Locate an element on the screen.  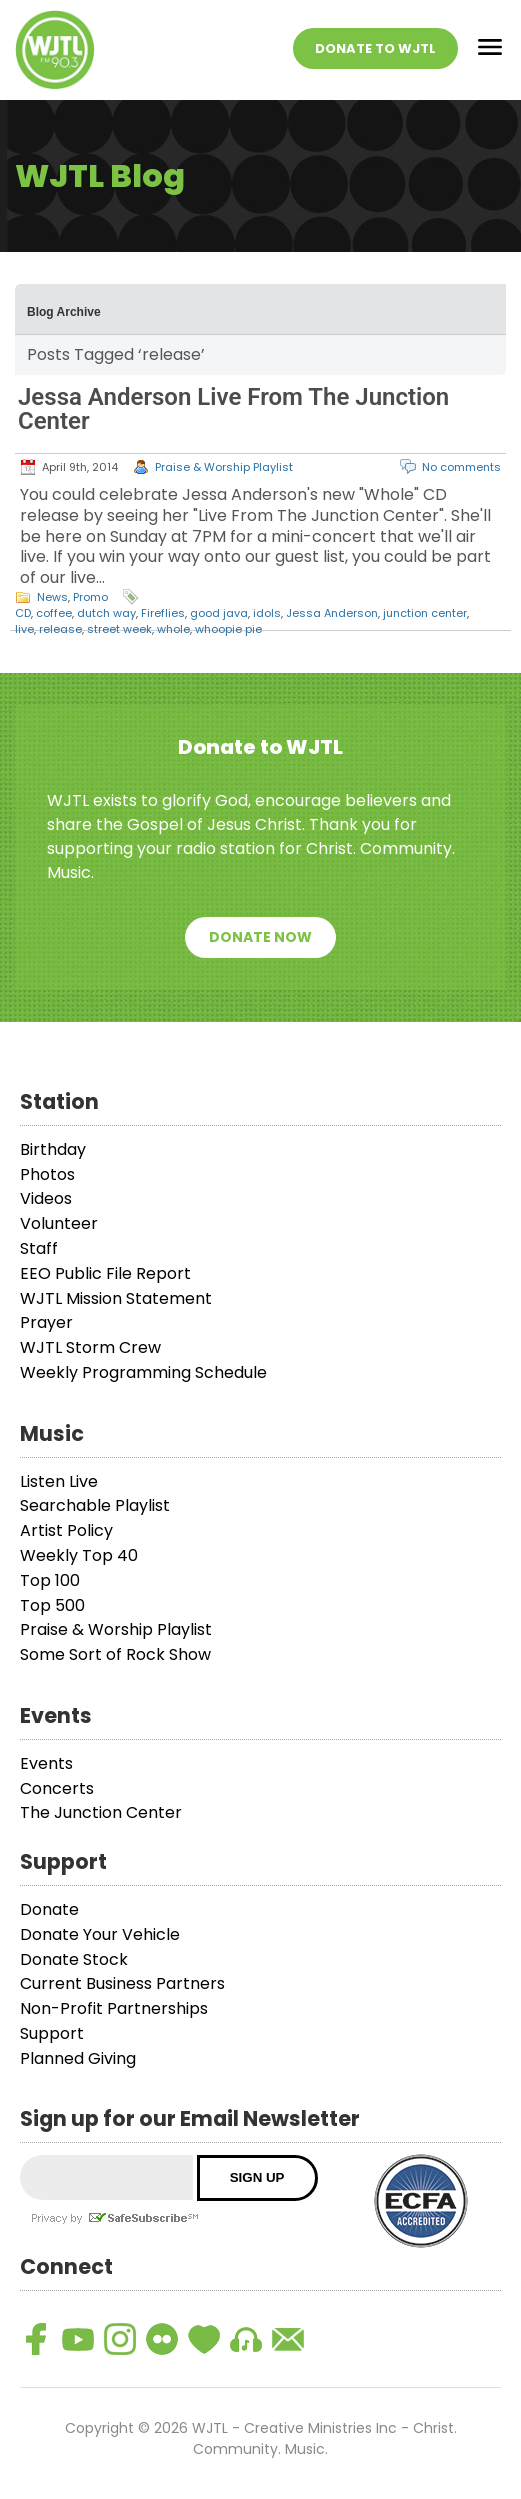
Some Sort of Rock Show is located at coordinates (115, 1654).